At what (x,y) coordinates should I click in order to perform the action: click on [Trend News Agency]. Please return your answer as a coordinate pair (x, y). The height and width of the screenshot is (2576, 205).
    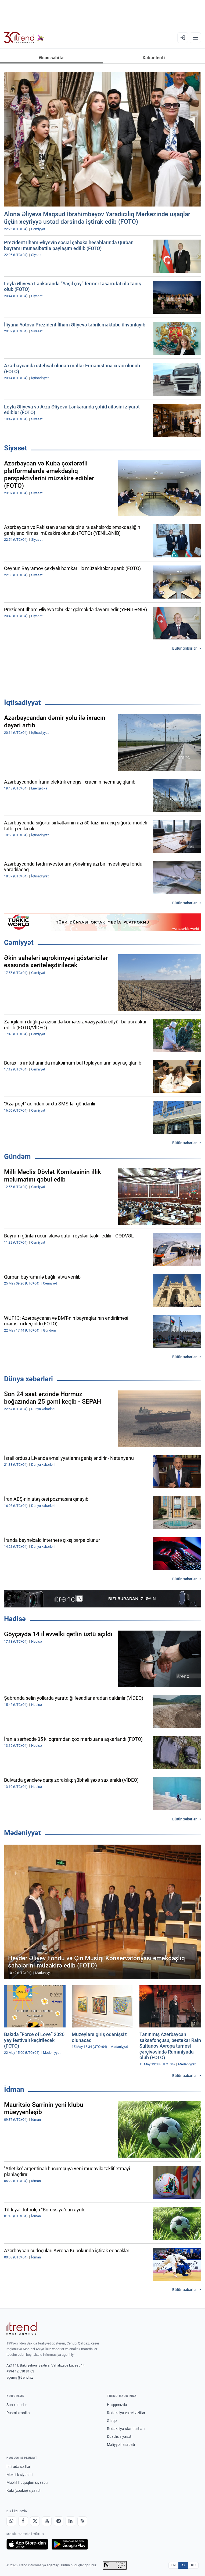
    Looking at the image, I should click on (21, 2328).